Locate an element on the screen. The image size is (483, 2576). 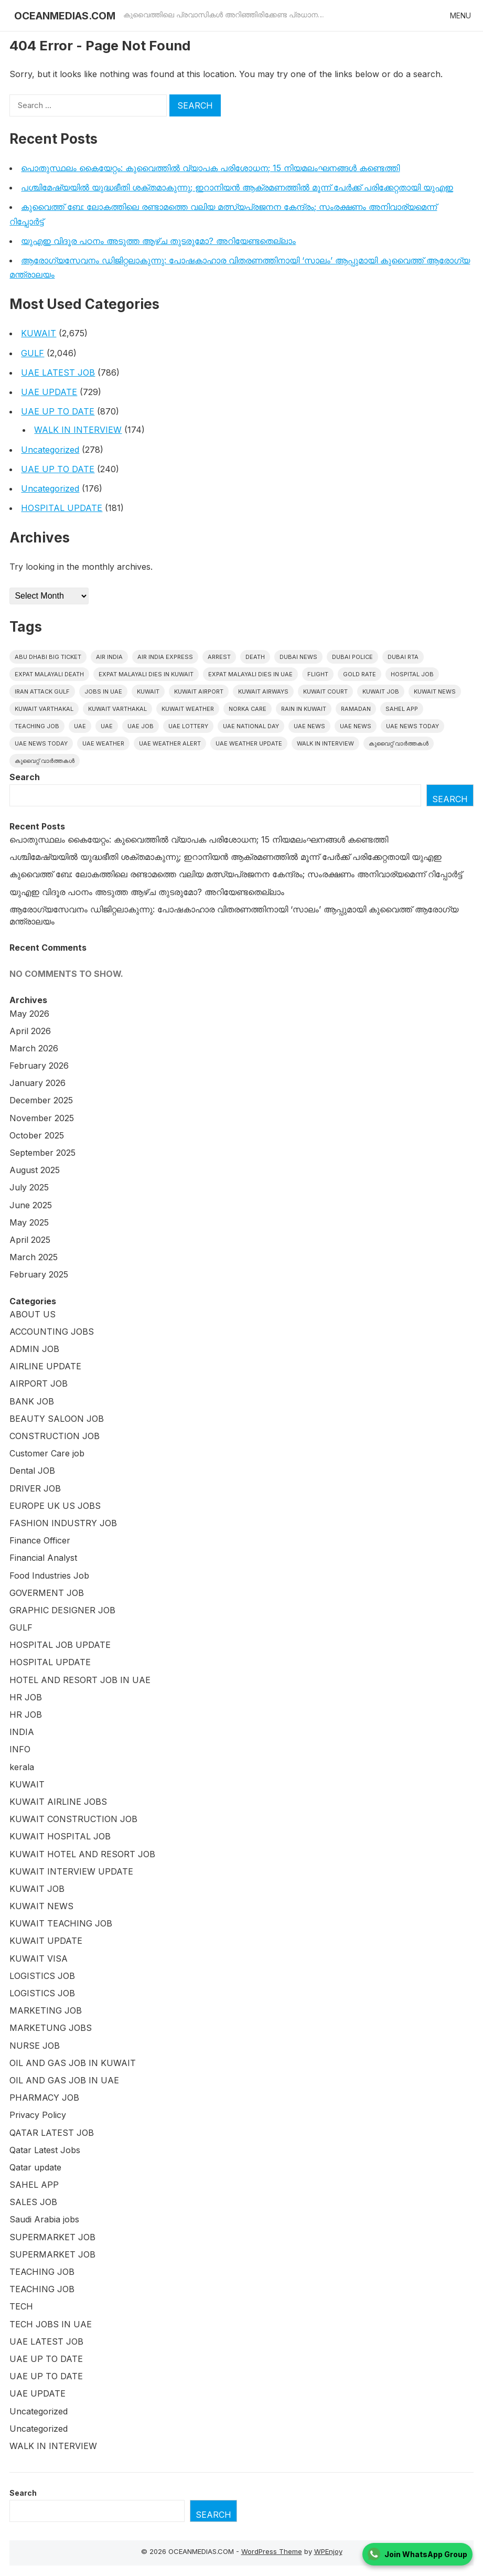
UAE [UAE (38 items)] is located at coordinates (107, 726).